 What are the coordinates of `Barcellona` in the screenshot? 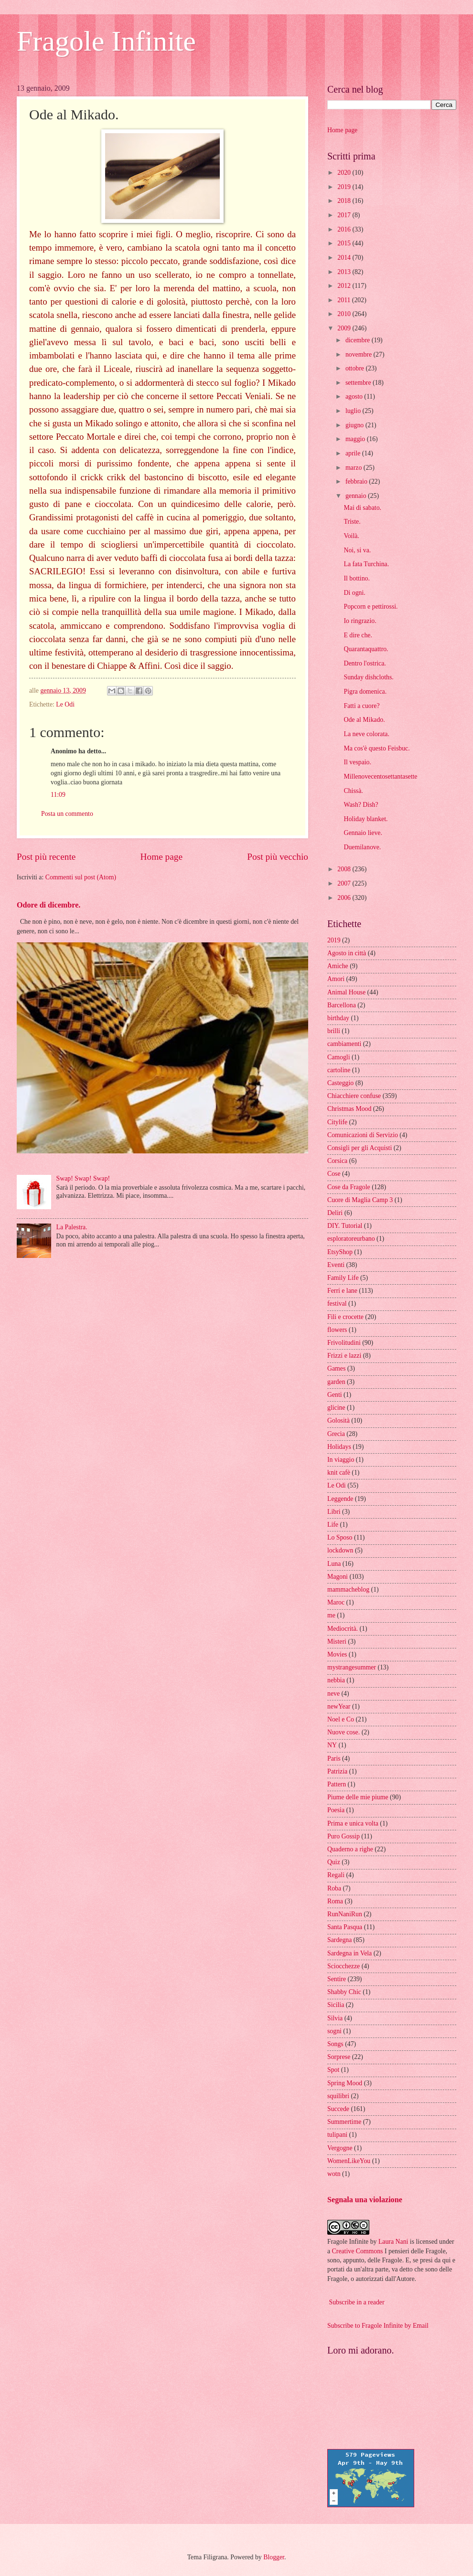 It's located at (341, 1005).